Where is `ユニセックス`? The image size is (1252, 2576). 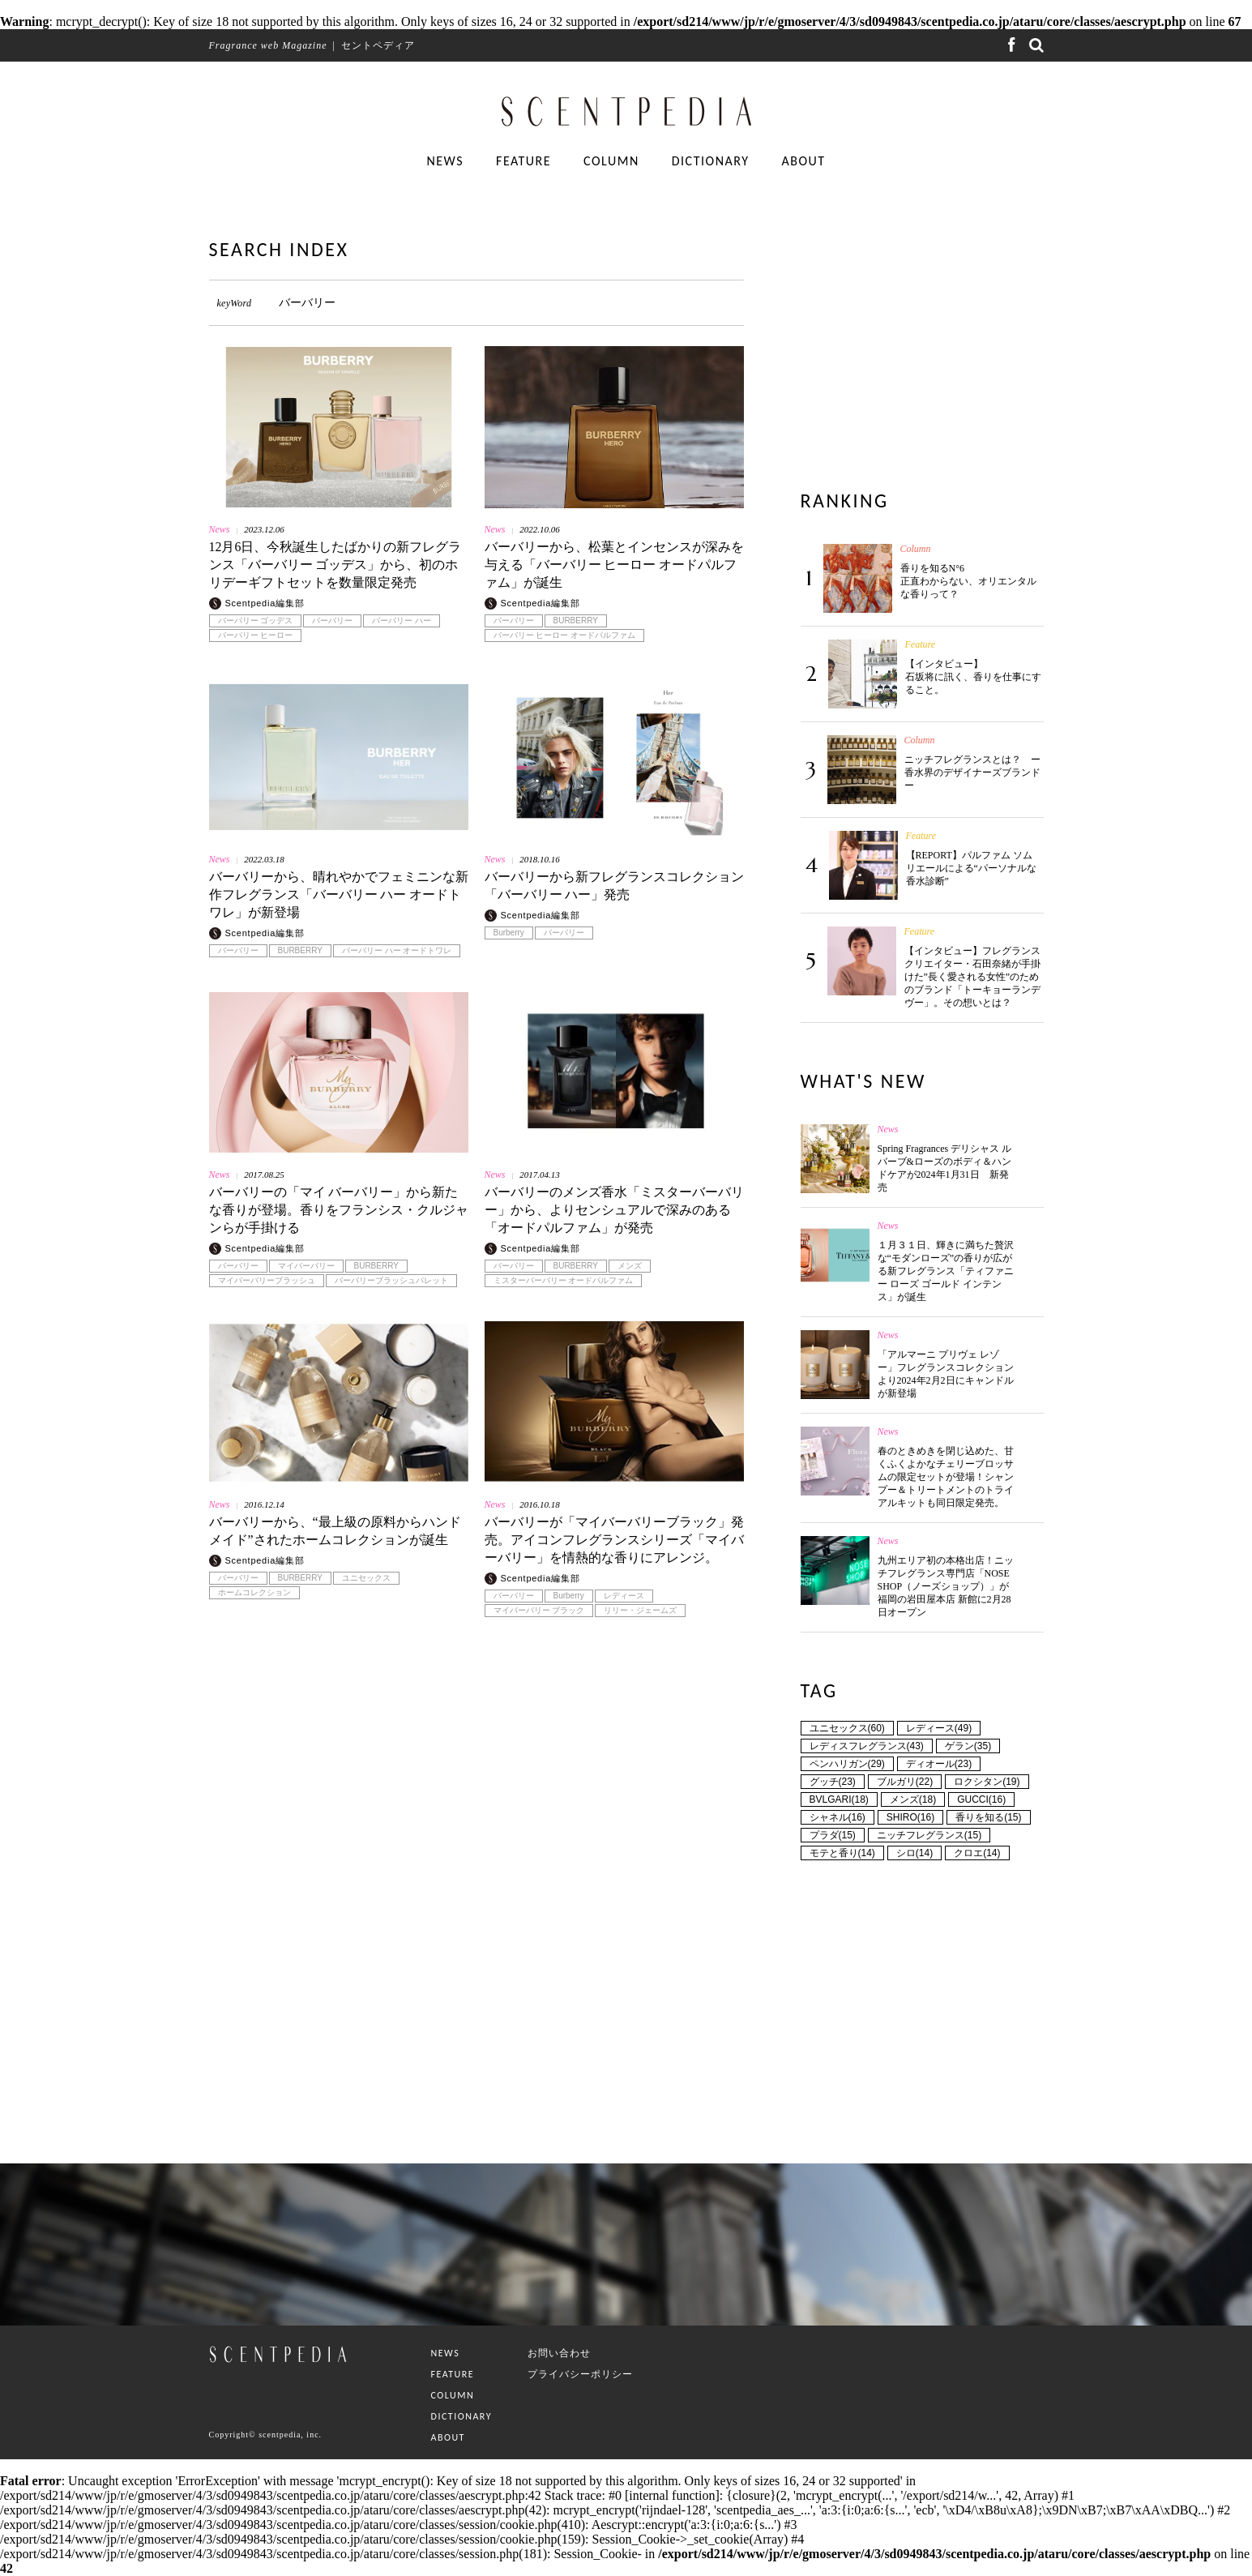 ユニセックス is located at coordinates (366, 1578).